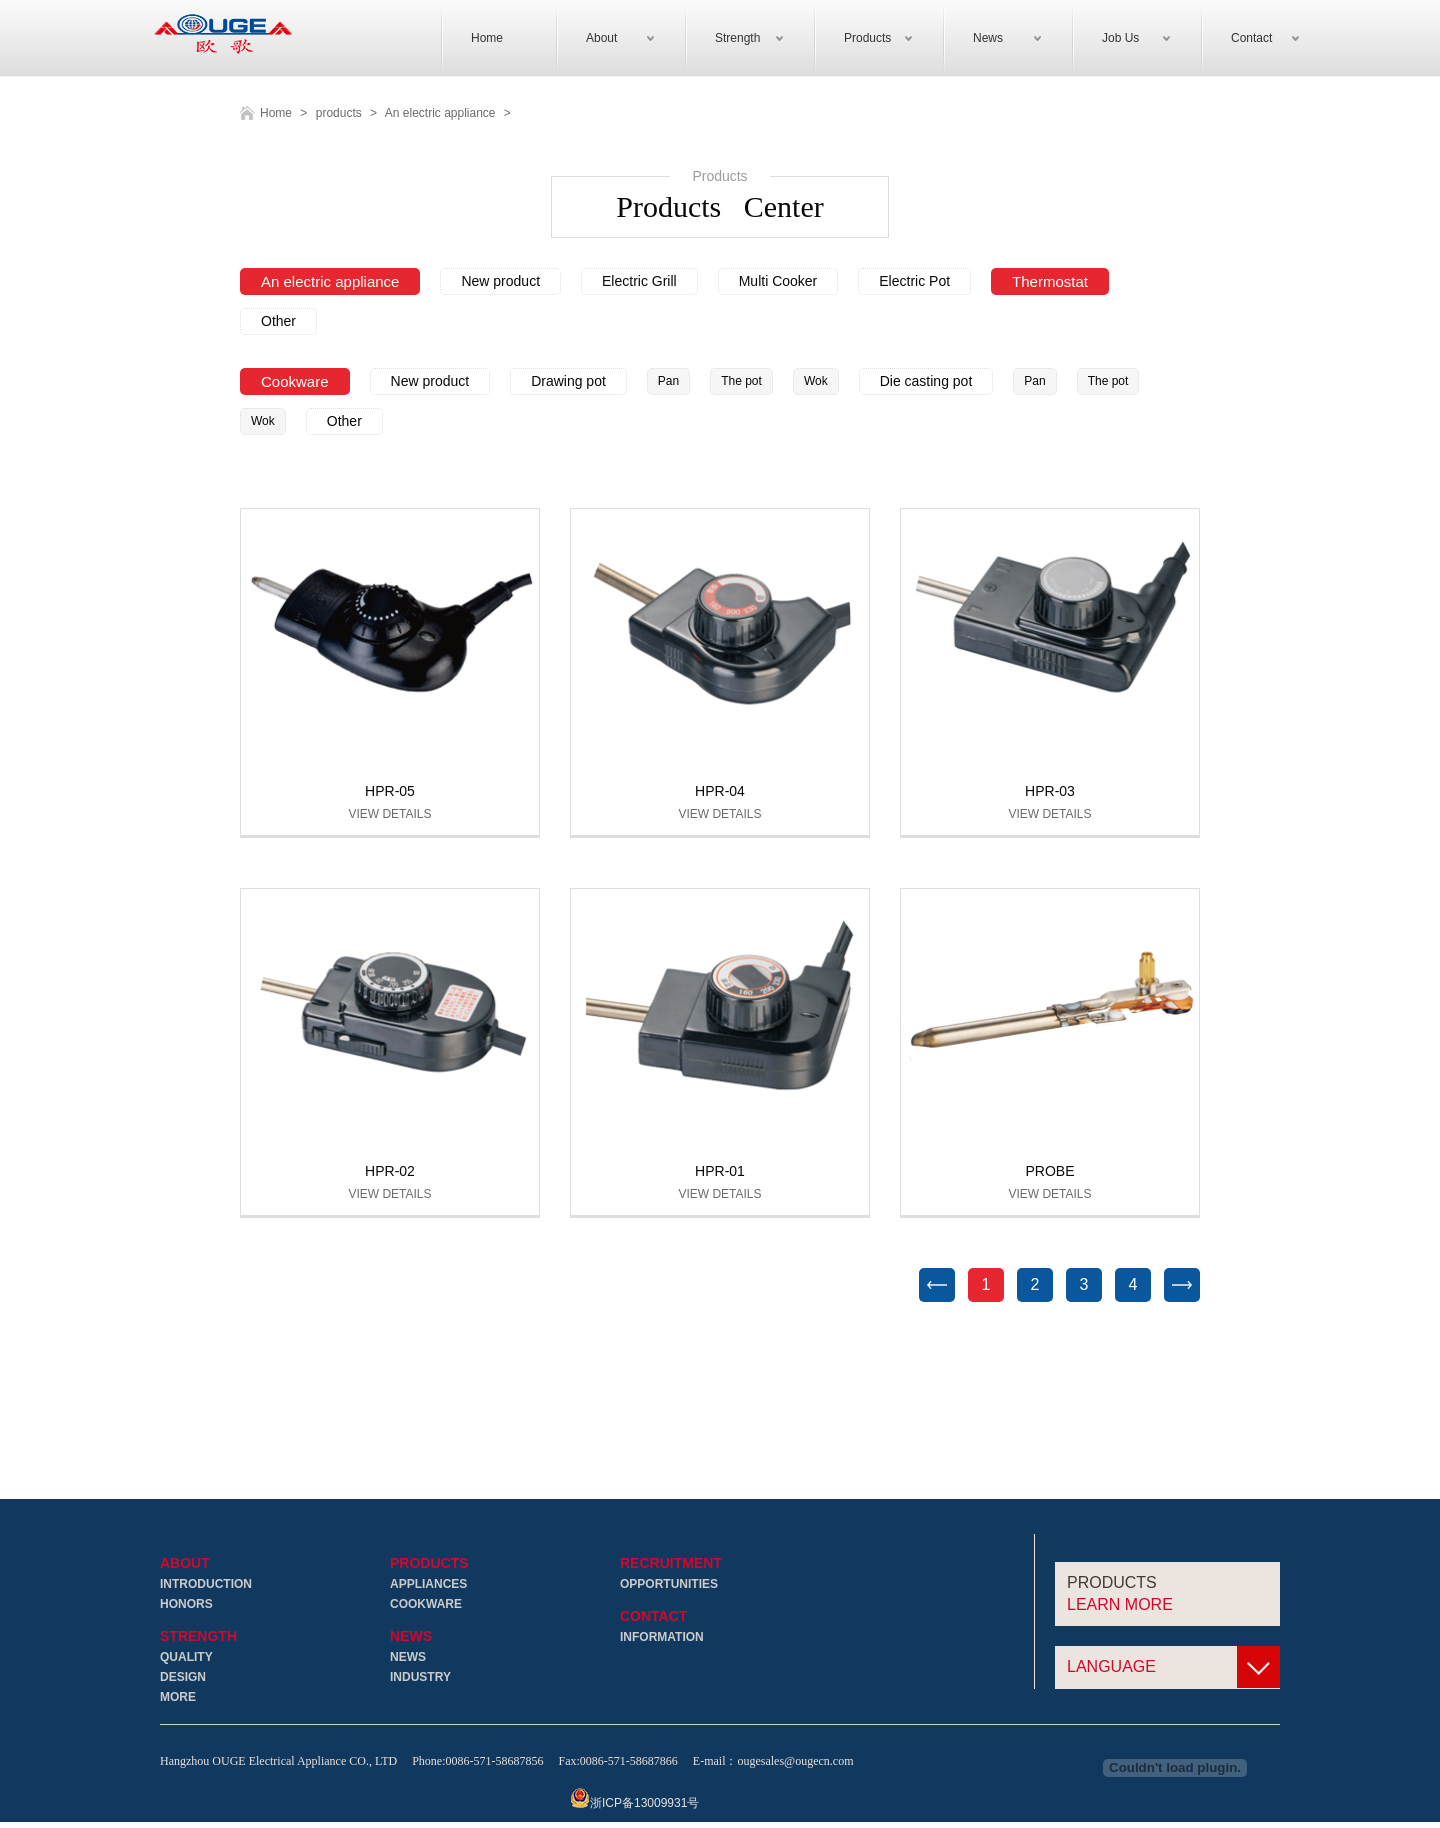 This screenshot has width=1440, height=1828. I want to click on products, so click(339, 114).